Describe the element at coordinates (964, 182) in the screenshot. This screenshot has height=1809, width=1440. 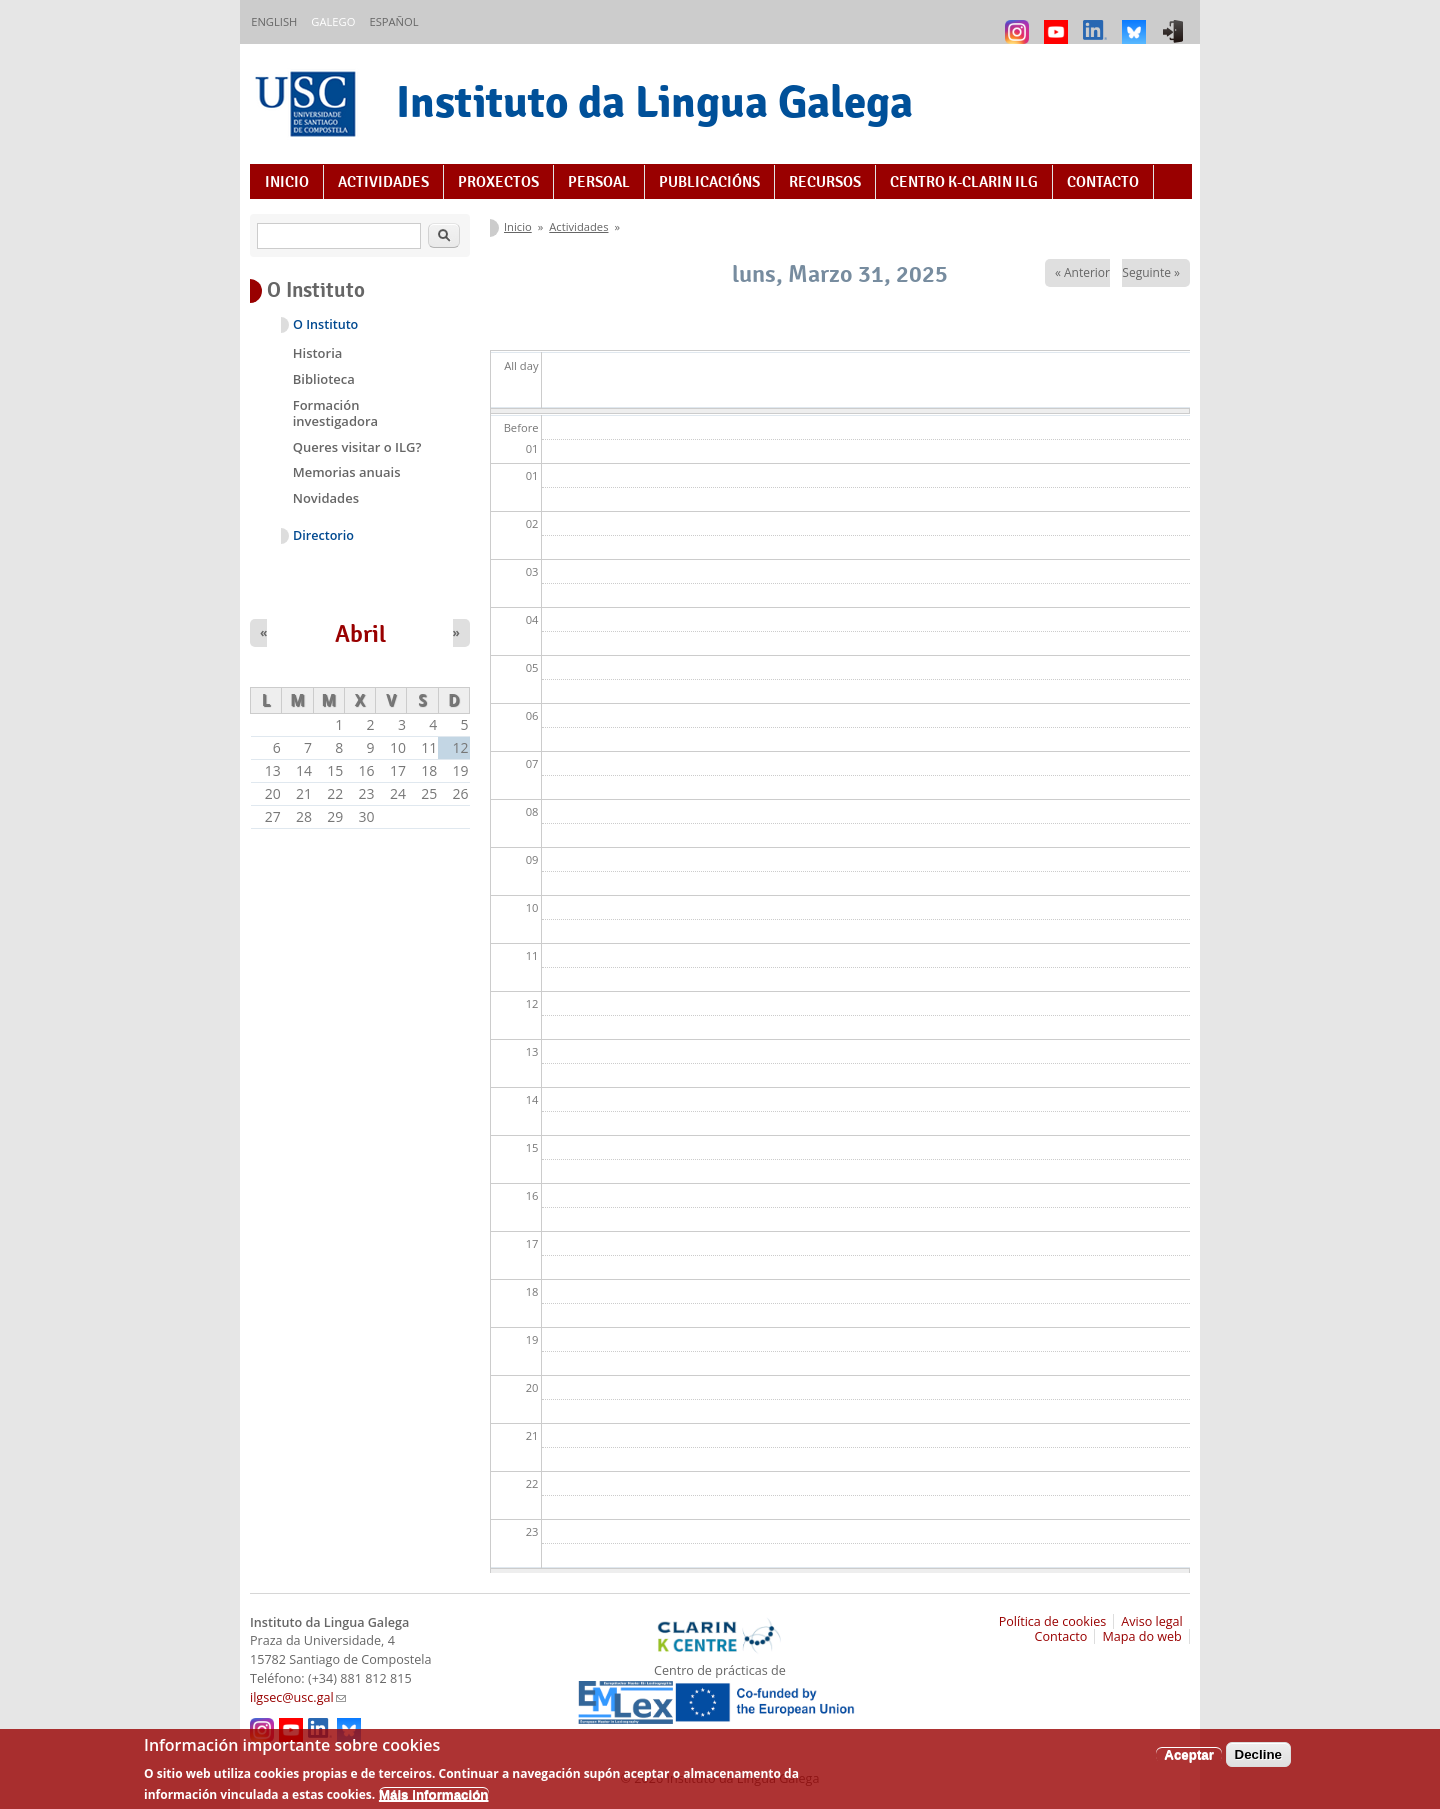
I see `Centro K-CLARIN ILG` at that location.